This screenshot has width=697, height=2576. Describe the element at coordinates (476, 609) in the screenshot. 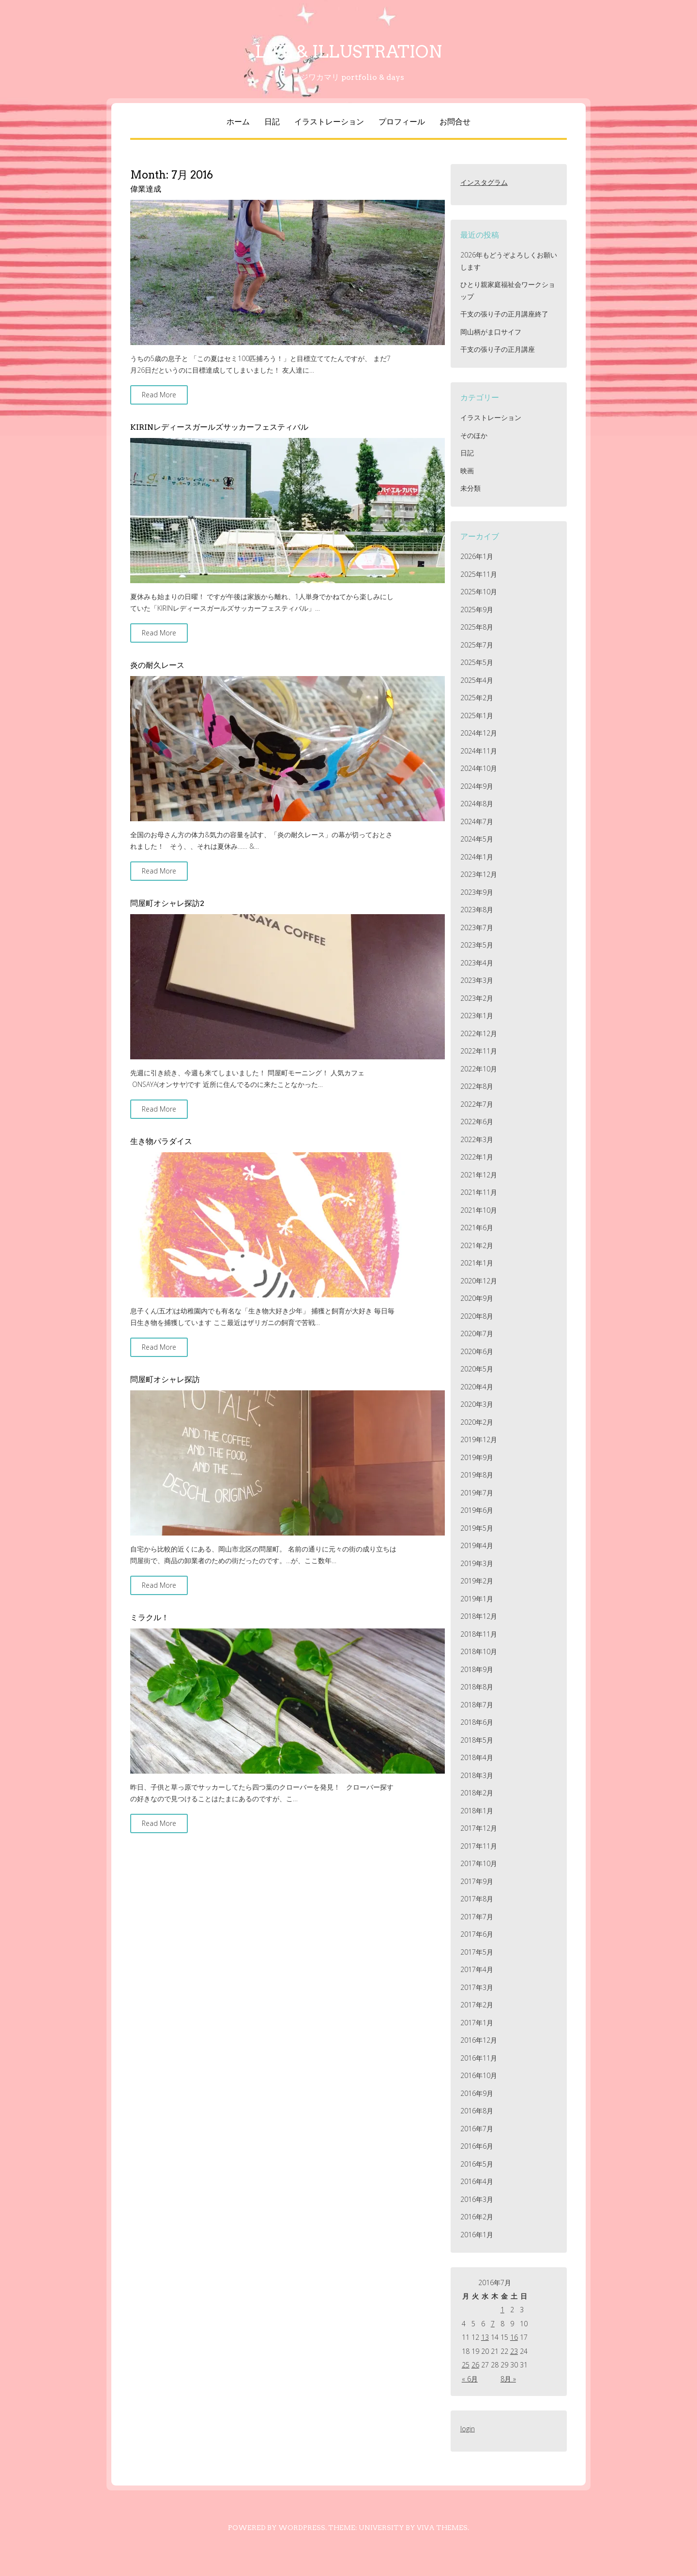

I see `2025年9月` at that location.